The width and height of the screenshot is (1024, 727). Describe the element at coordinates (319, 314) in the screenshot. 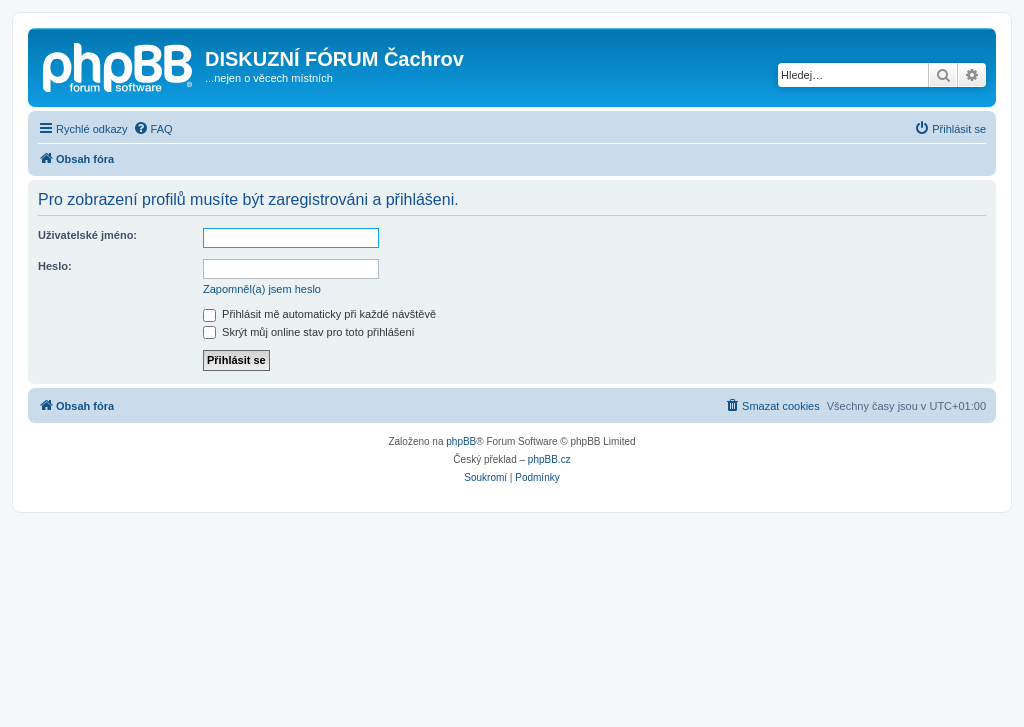

I see `Přihlásit mě automaticky při každé návštěvě` at that location.